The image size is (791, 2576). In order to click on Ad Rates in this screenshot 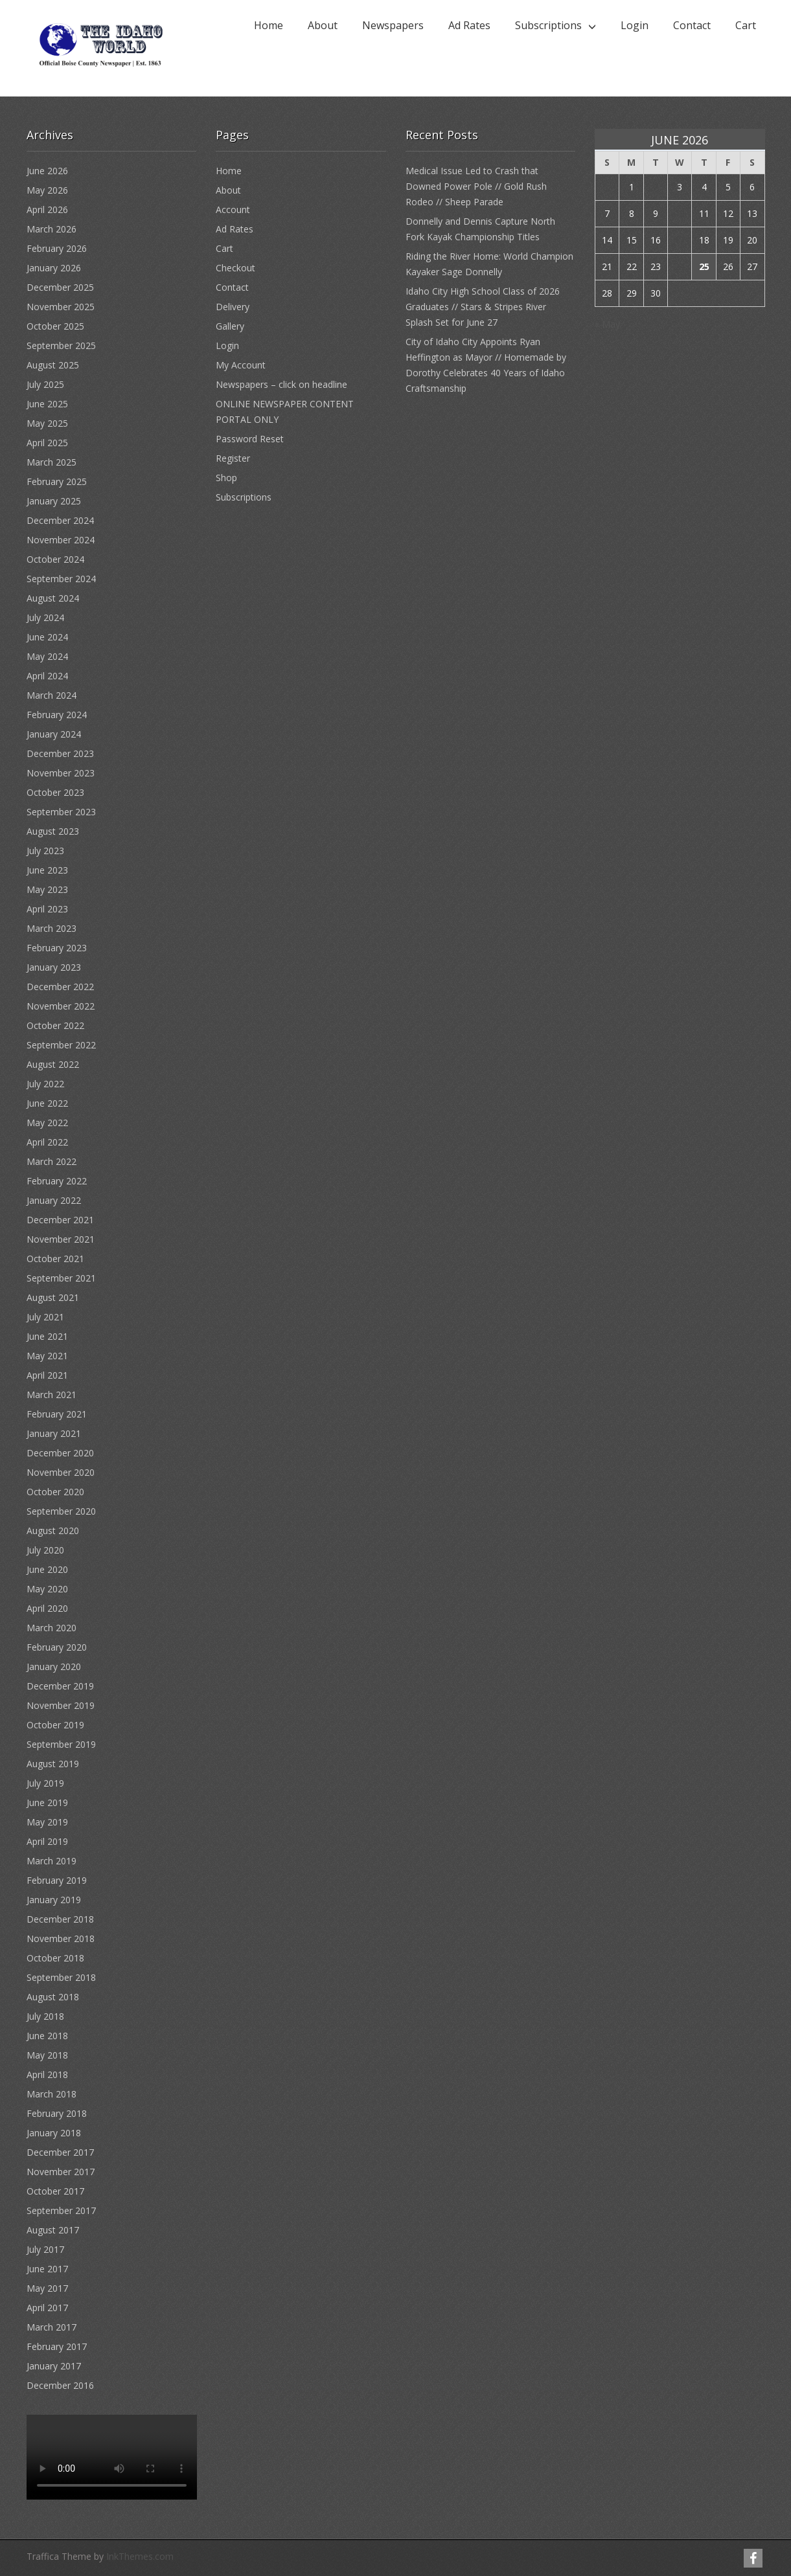, I will do `click(469, 25)`.